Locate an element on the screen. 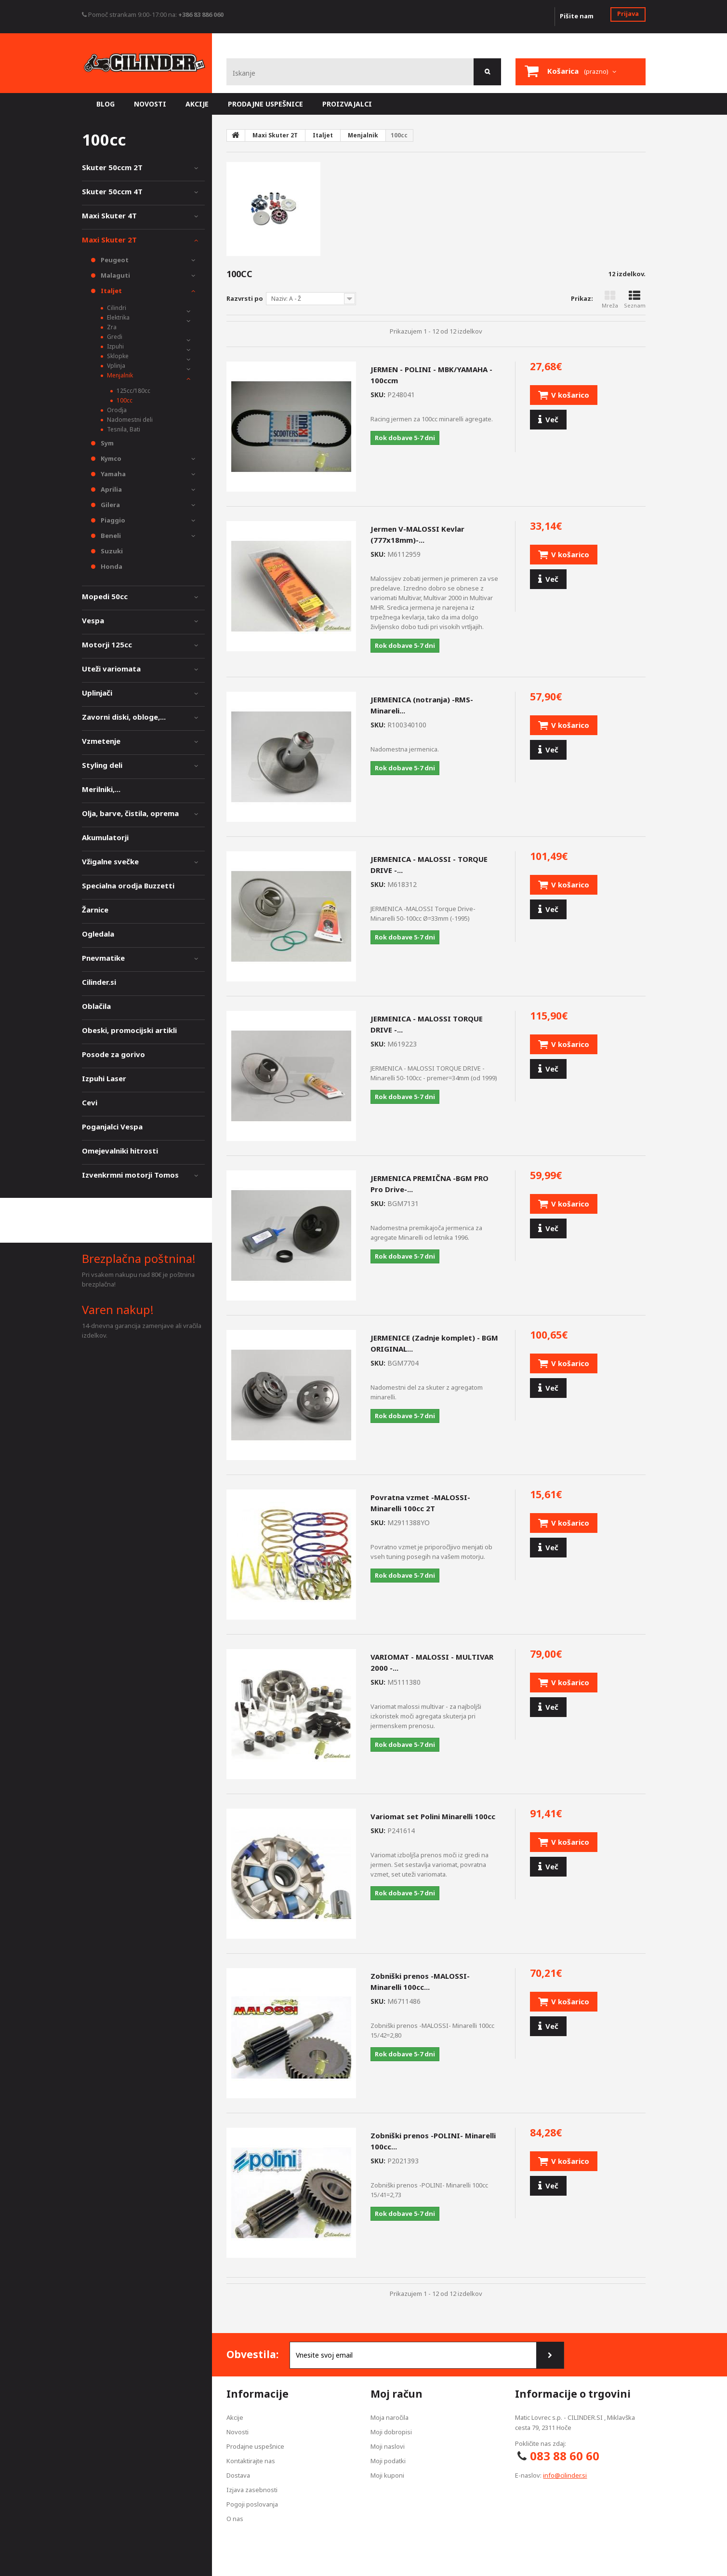  Peugeot is located at coordinates (114, 259).